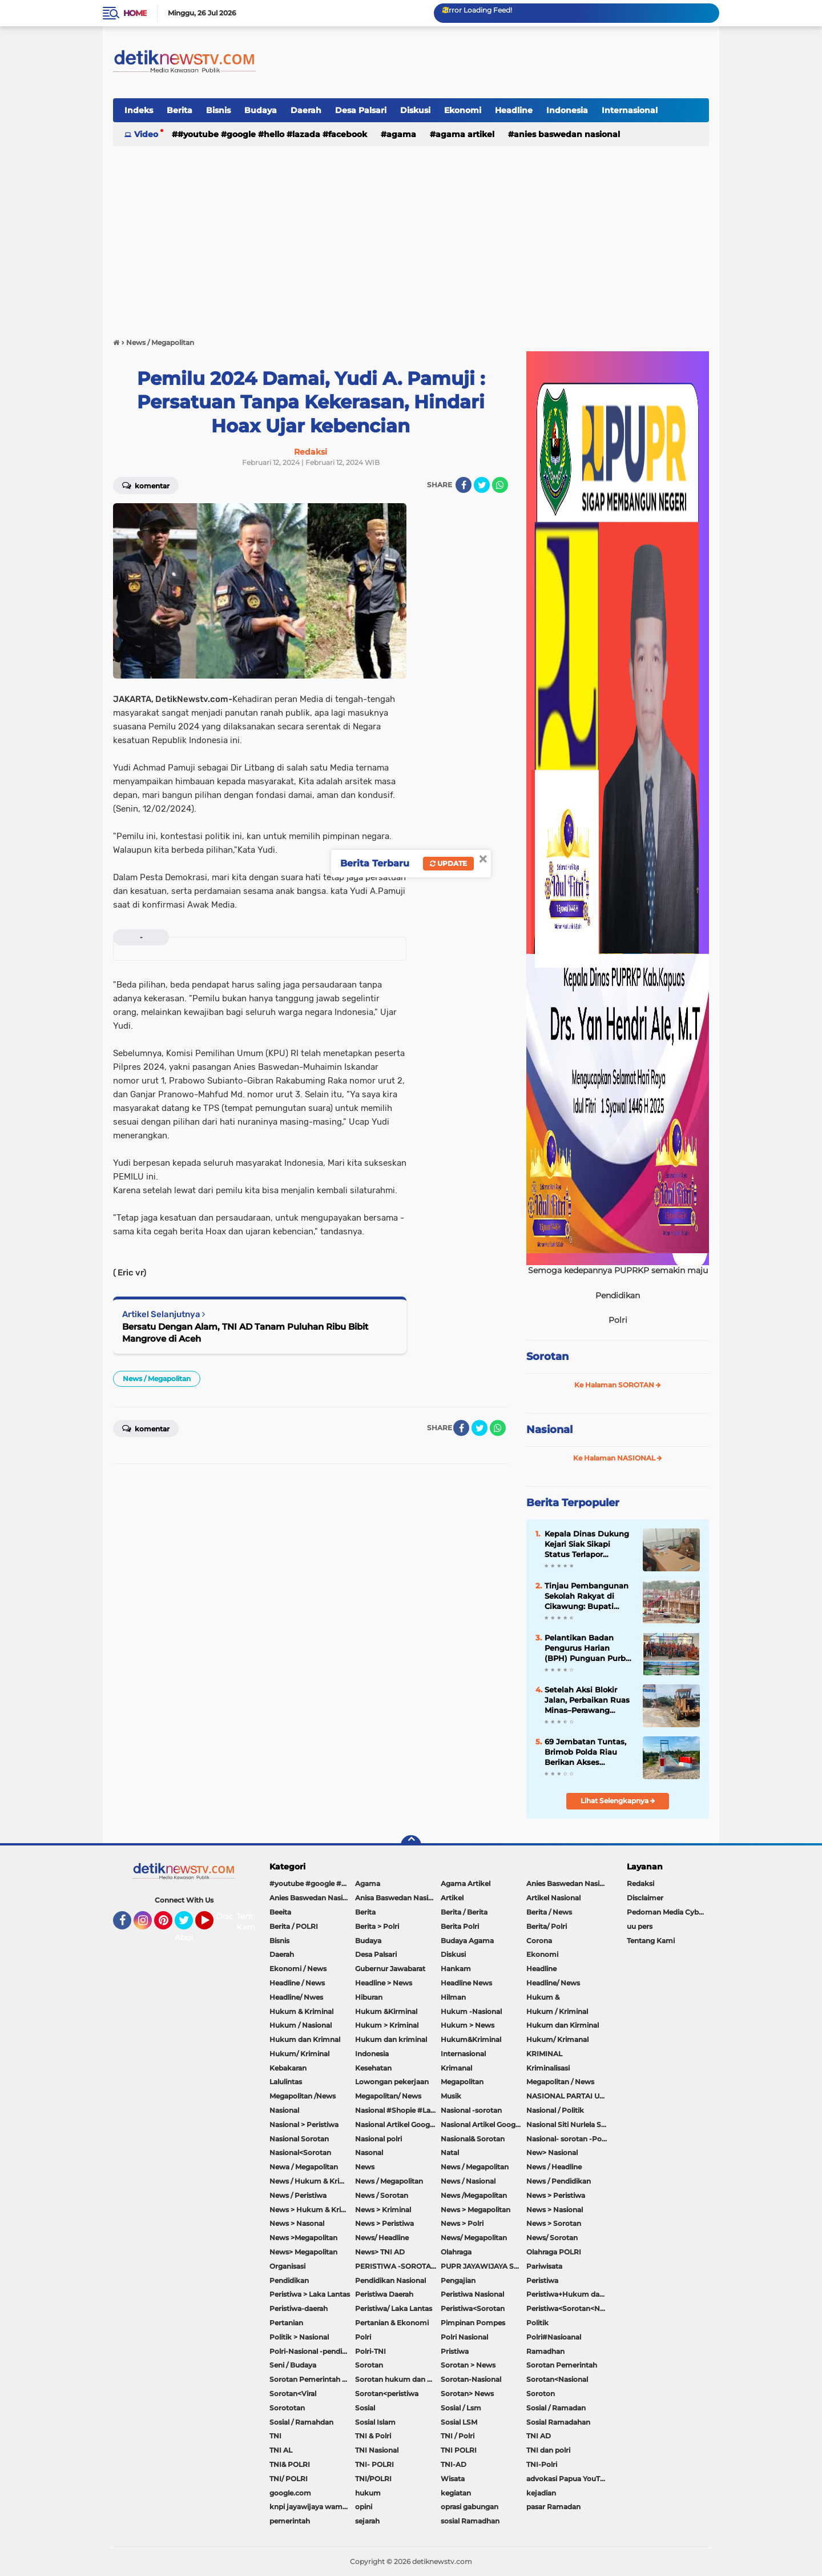 The image size is (822, 2576). What do you see at coordinates (298, 2195) in the screenshot?
I see `News / Peristiwa` at bounding box center [298, 2195].